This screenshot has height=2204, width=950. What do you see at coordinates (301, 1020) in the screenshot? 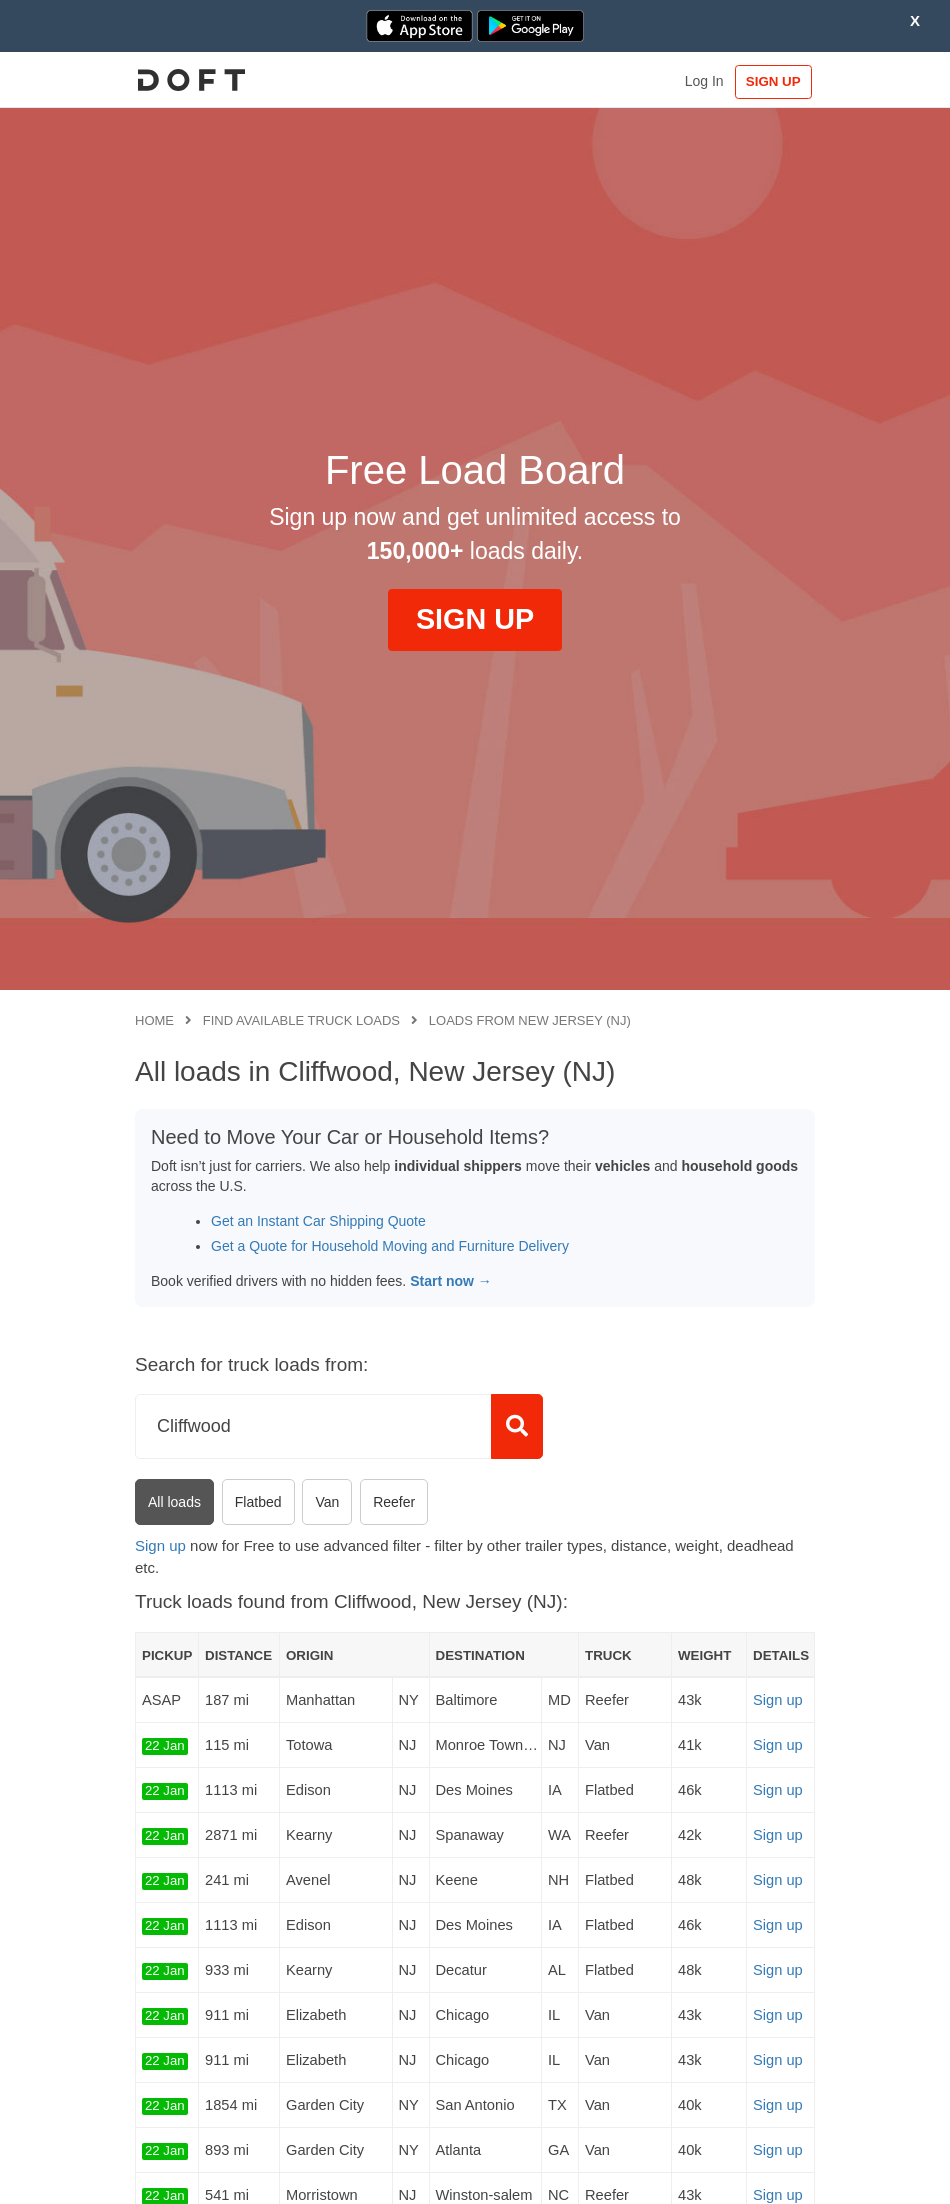
I see `Find available truck loads` at bounding box center [301, 1020].